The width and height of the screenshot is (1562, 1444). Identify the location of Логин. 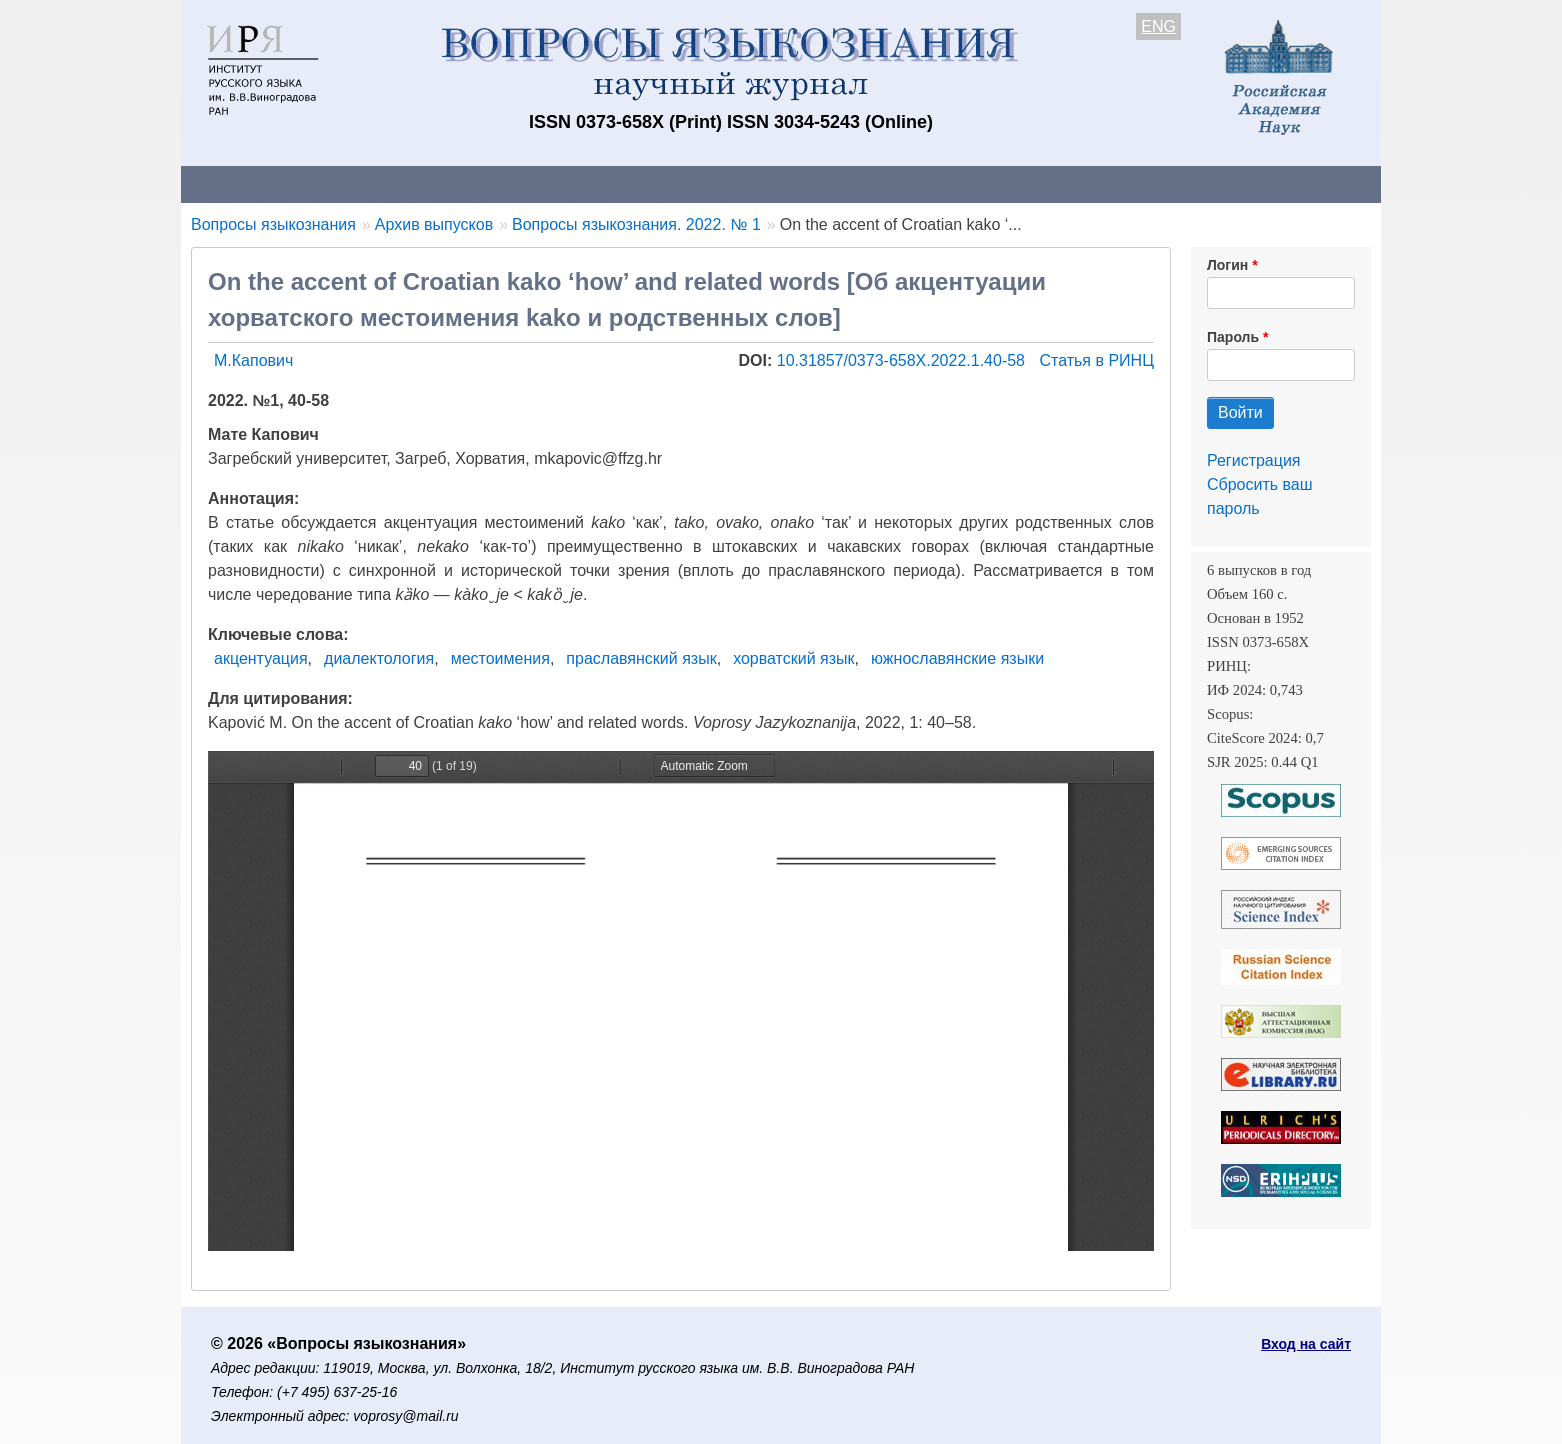
(1227, 265).